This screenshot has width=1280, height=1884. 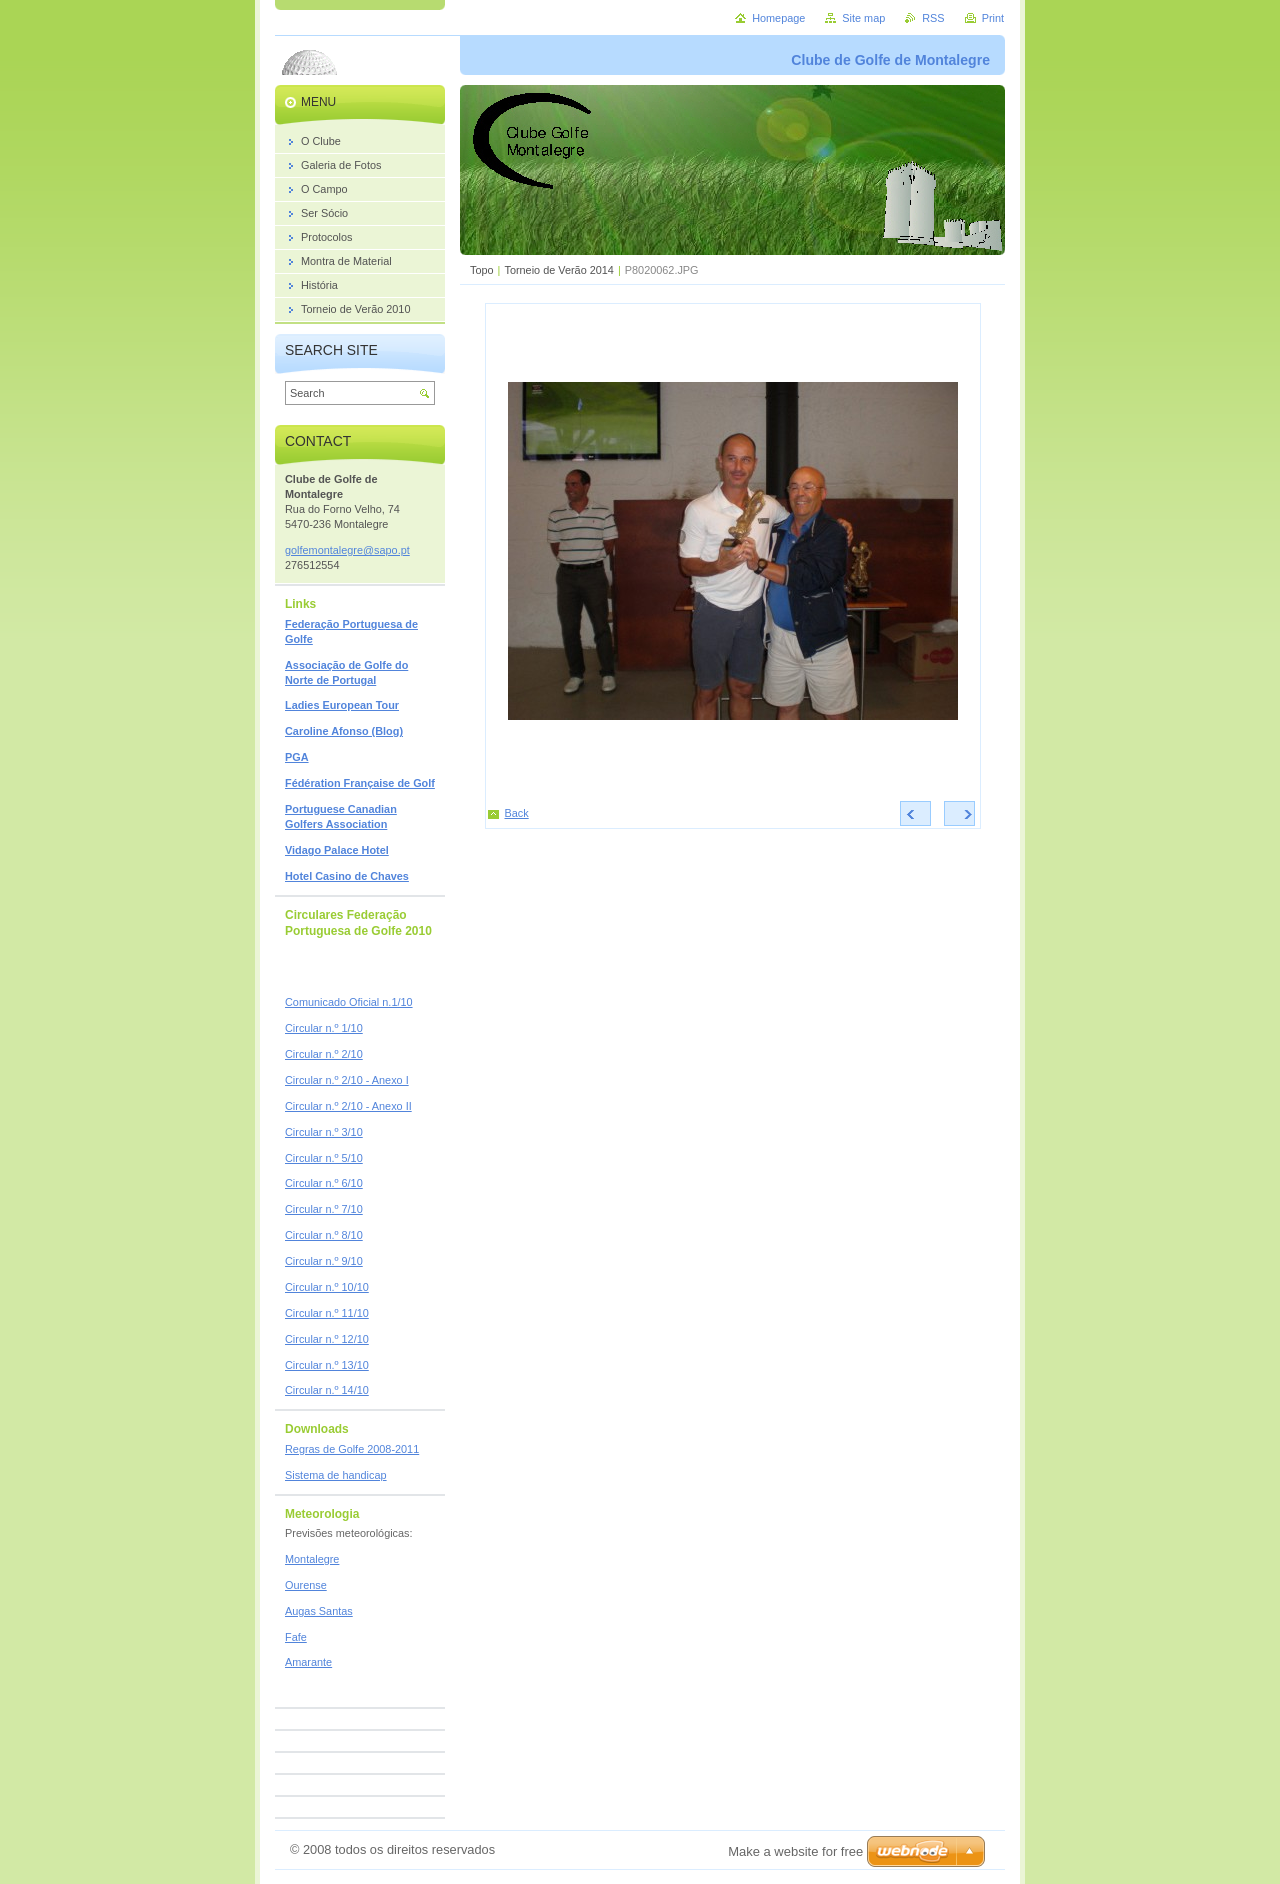 What do you see at coordinates (327, 1313) in the screenshot?
I see `Circular n.º 11/10` at bounding box center [327, 1313].